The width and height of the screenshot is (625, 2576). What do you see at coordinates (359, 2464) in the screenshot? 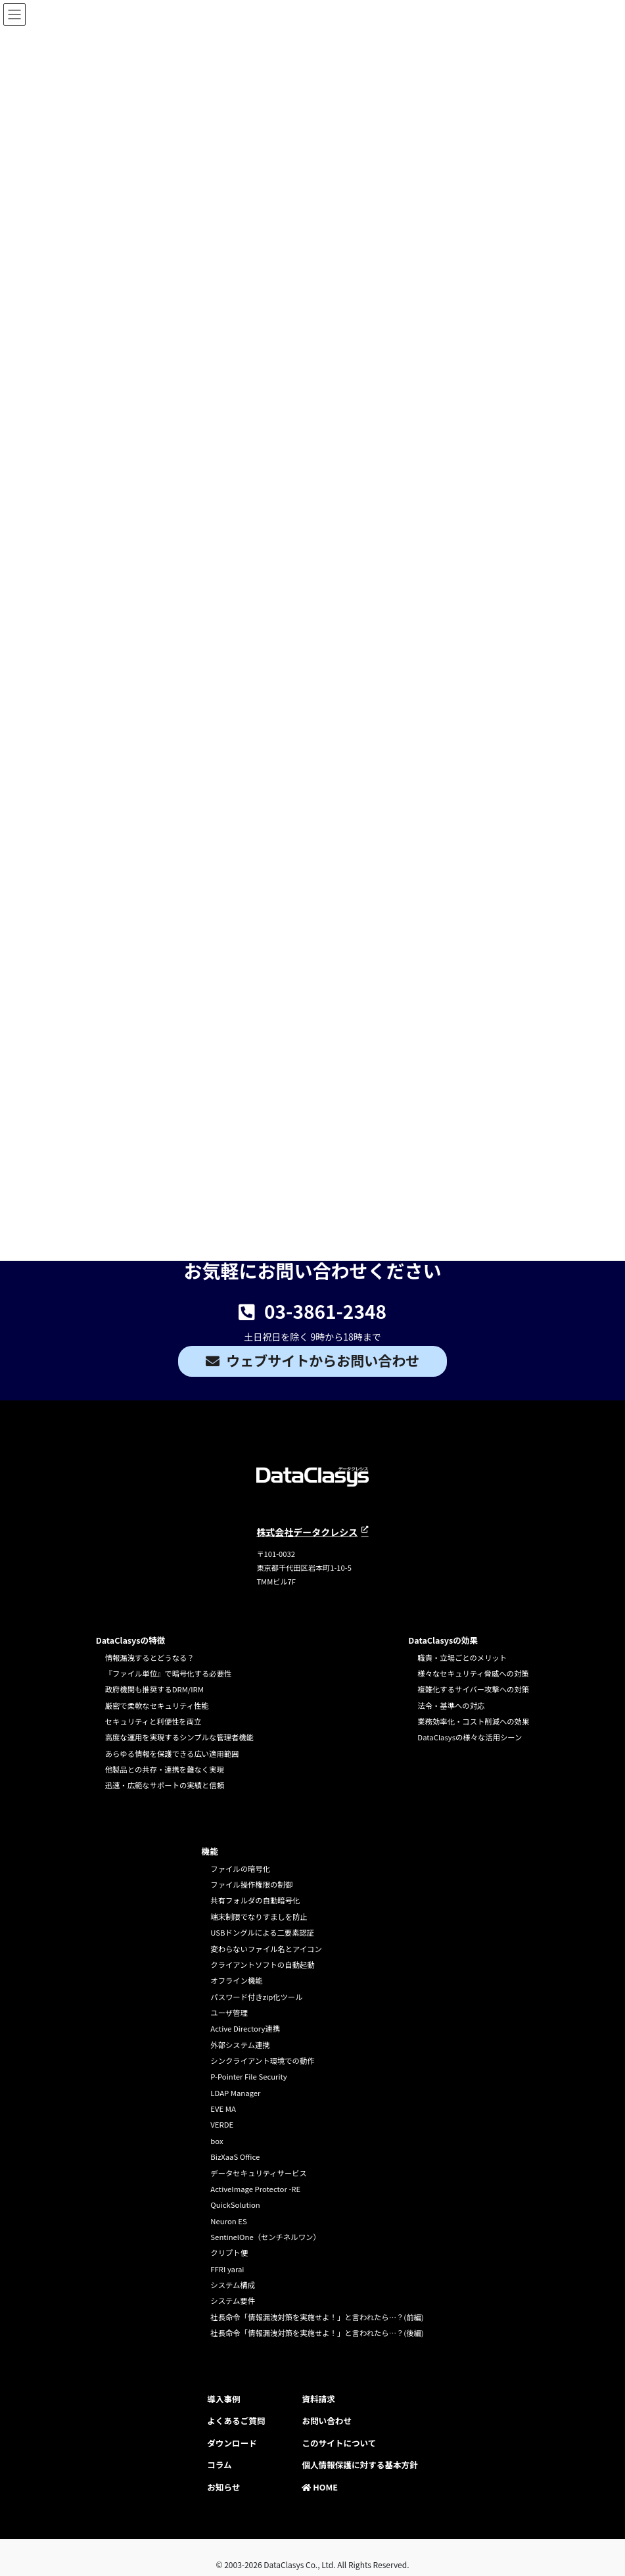
I see `個人情報保護に対する基本方針` at bounding box center [359, 2464].